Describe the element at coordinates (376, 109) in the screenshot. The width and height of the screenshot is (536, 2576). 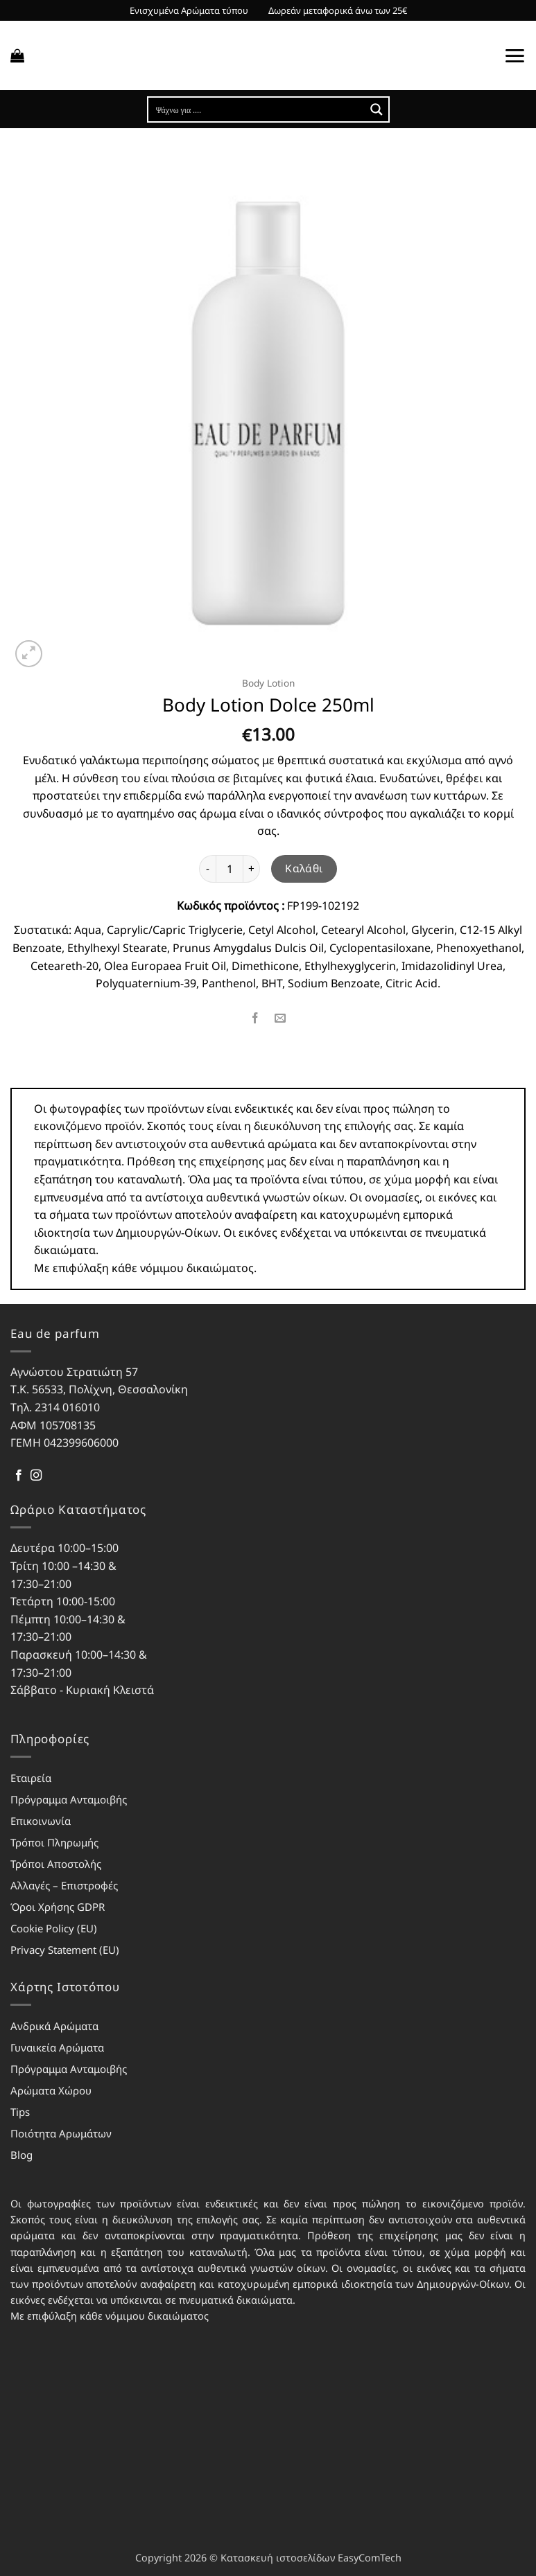
I see `[Search magnifier button]` at that location.